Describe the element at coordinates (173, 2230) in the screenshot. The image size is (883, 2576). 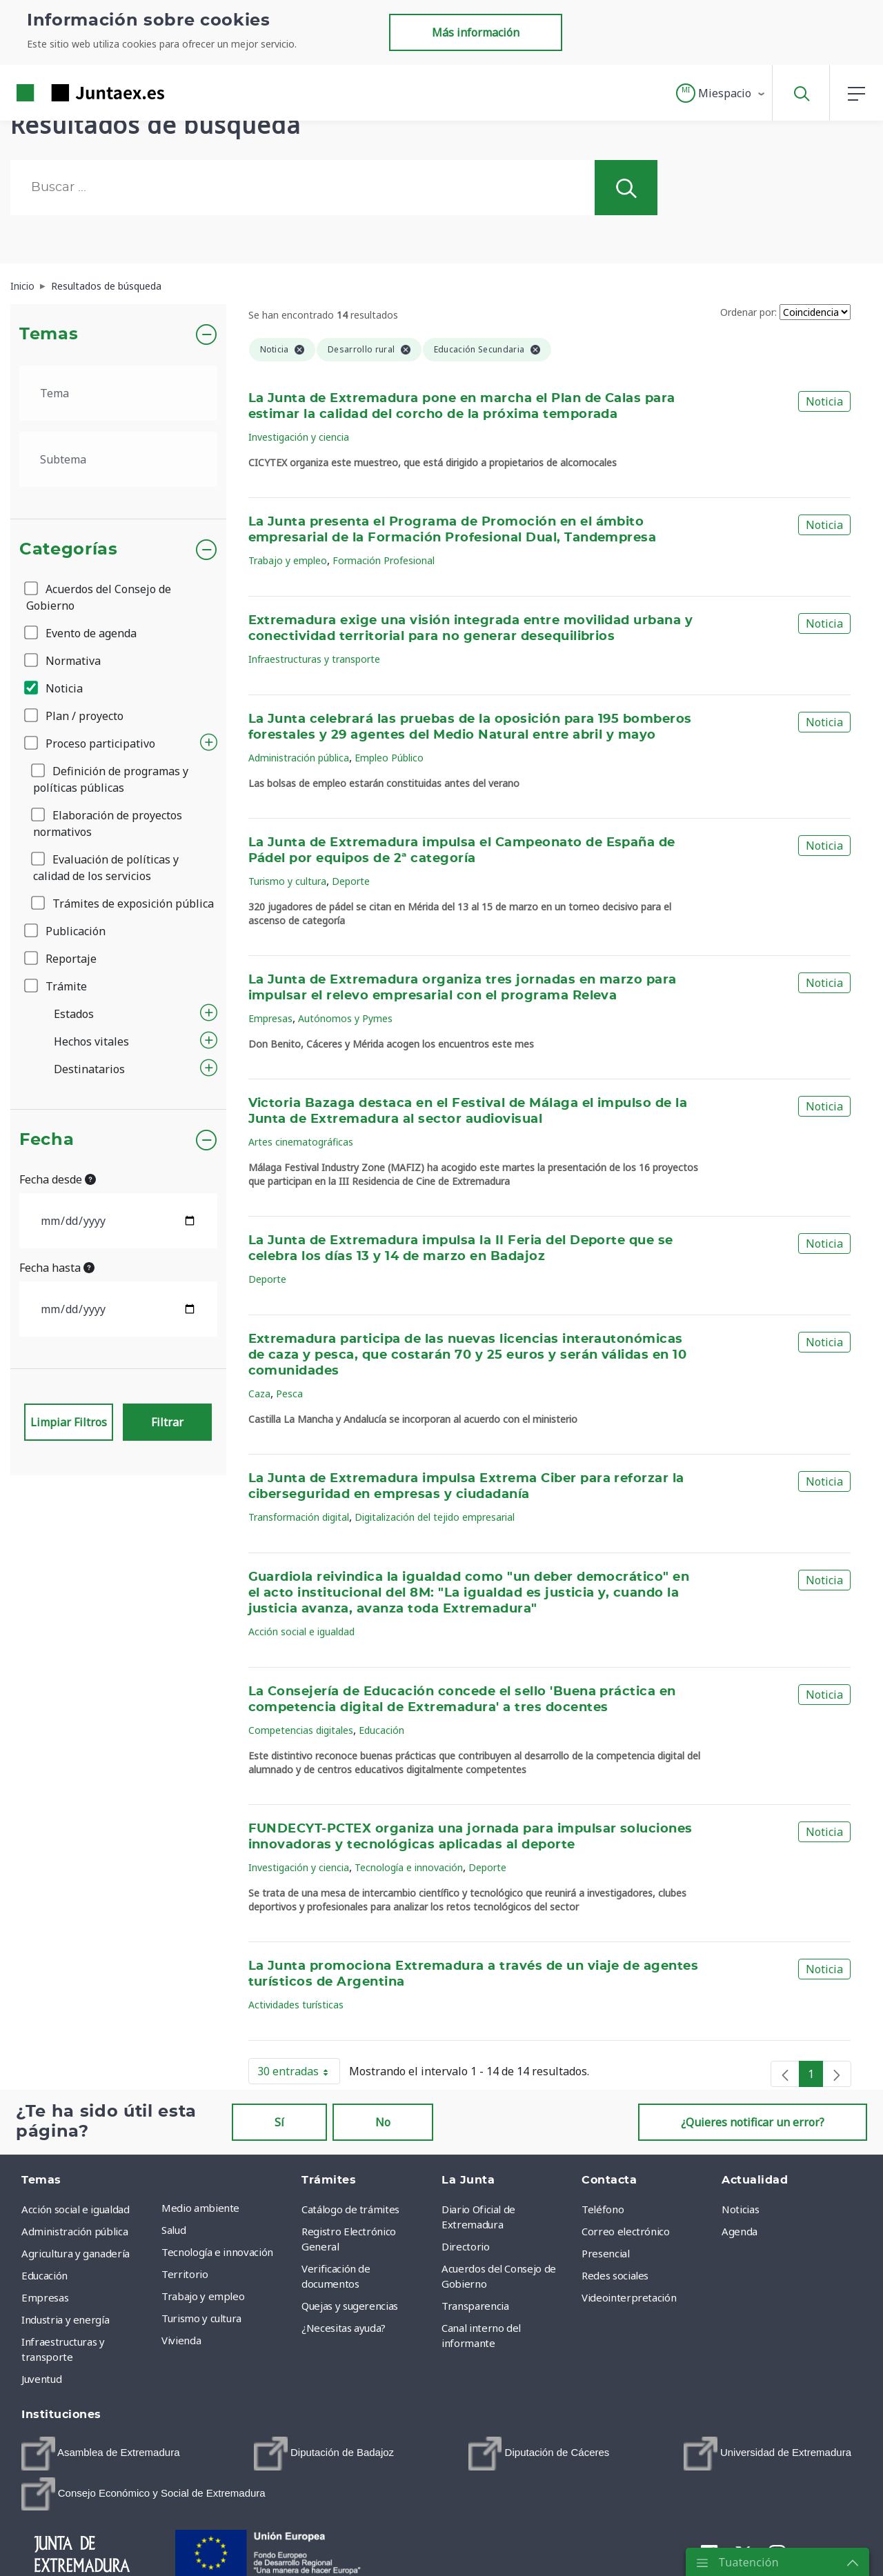
I see `Salud [menuitem]` at that location.